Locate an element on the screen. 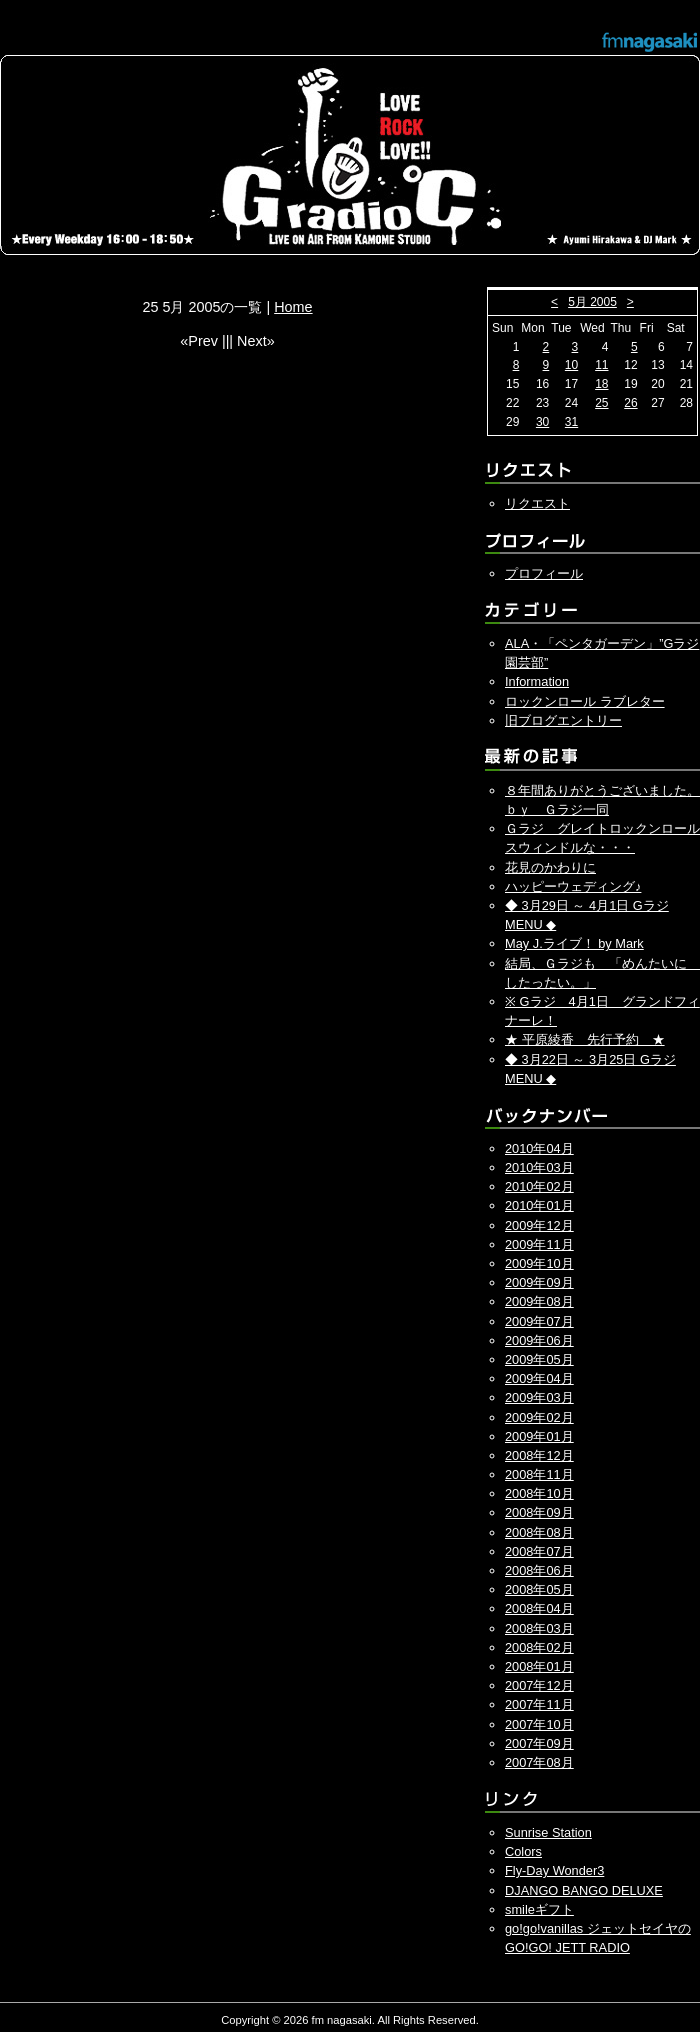 This screenshot has height=2032, width=700. 2007年12月 is located at coordinates (539, 1685).